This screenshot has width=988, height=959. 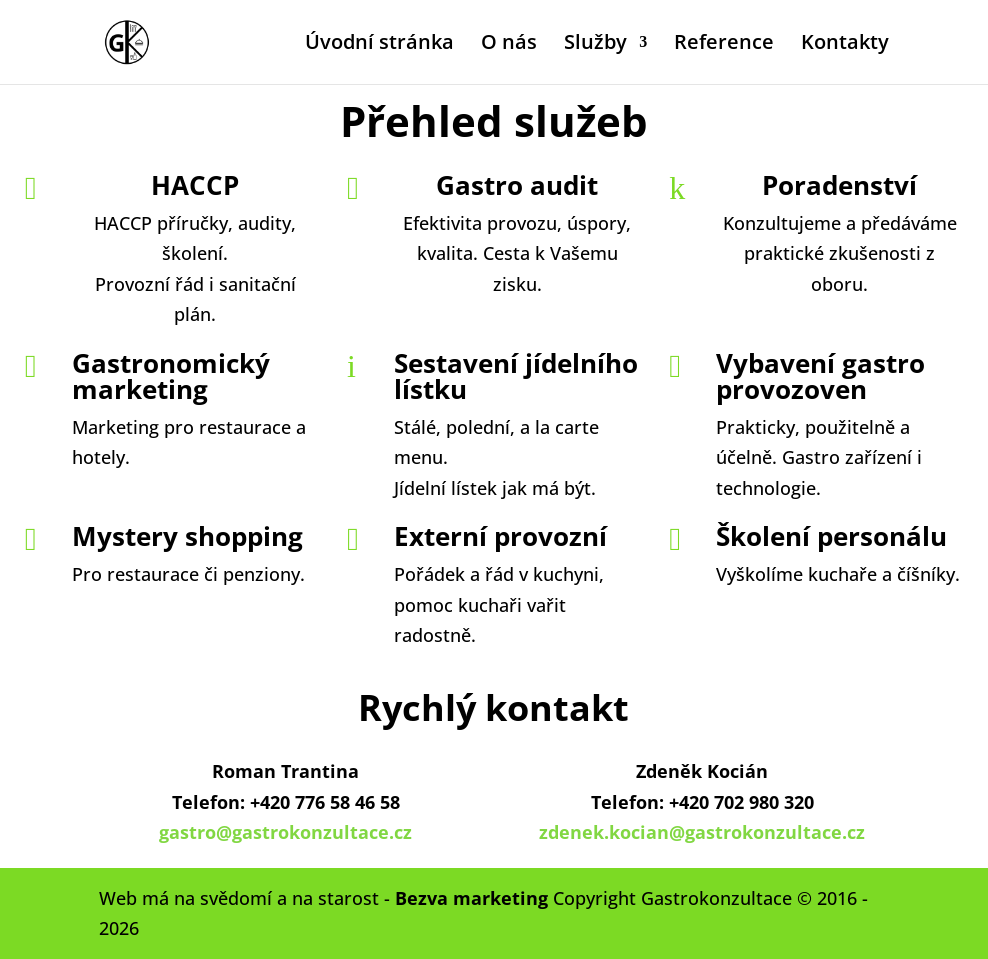 I want to click on Služby, so click(x=595, y=45).